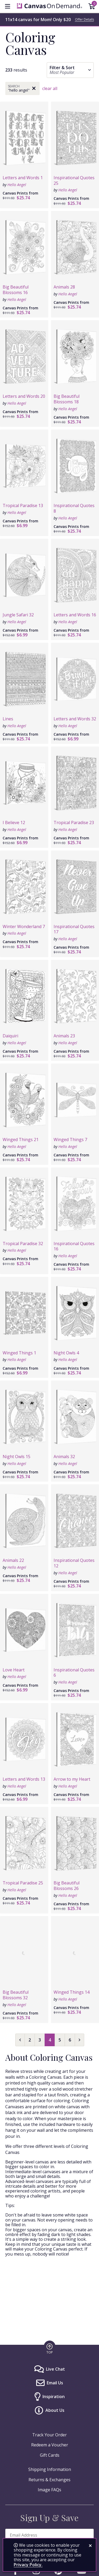 The image size is (99, 2576). I want to click on Night Owls 4, so click(66, 1353).